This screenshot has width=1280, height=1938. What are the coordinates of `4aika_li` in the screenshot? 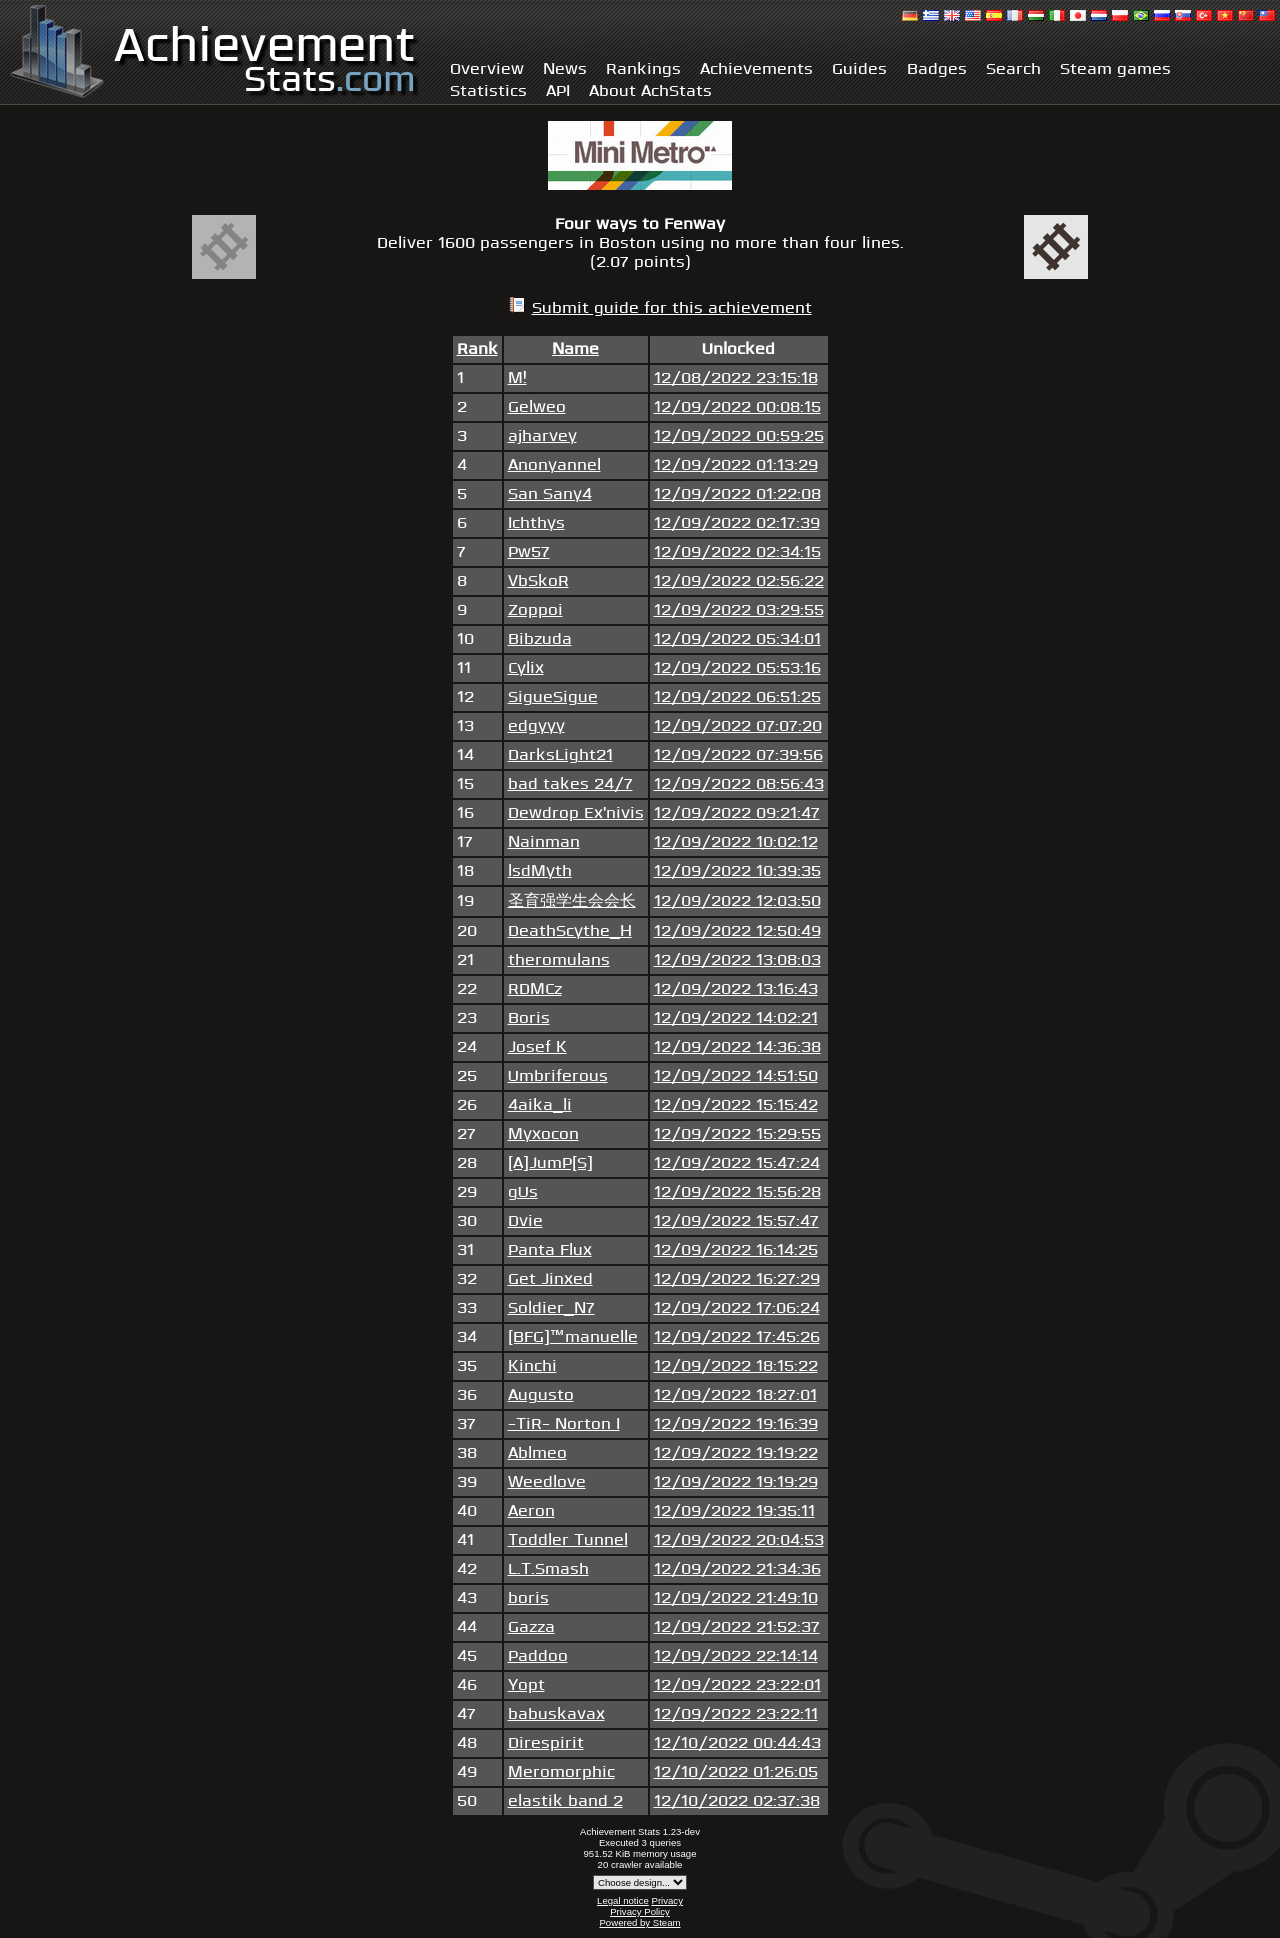 It's located at (540, 1105).